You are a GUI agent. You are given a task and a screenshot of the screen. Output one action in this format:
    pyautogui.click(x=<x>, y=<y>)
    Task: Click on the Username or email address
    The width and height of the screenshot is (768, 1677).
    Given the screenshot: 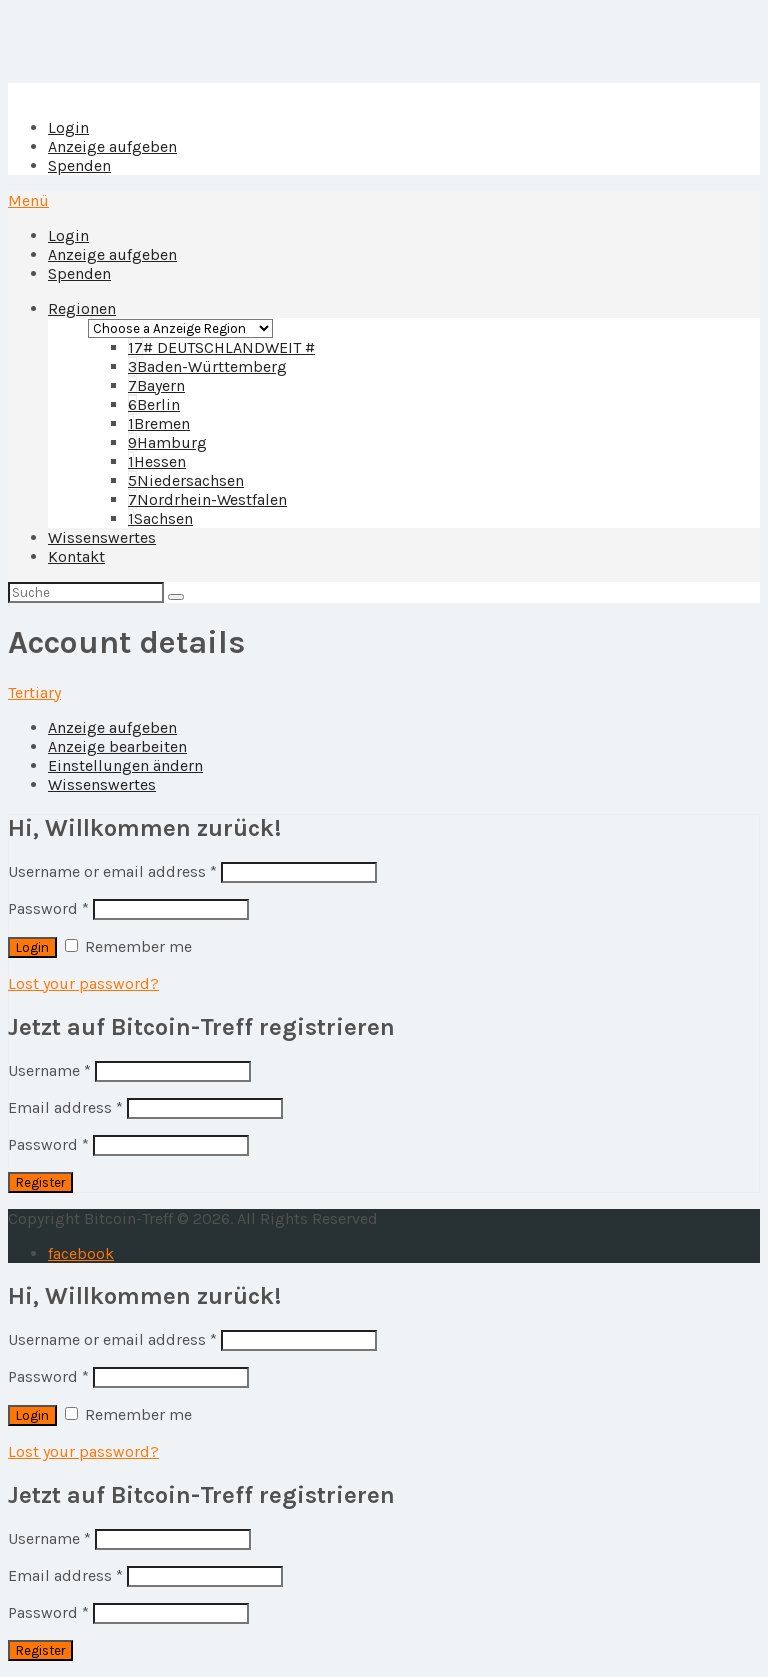 What is the action you would take?
    pyautogui.click(x=112, y=871)
    